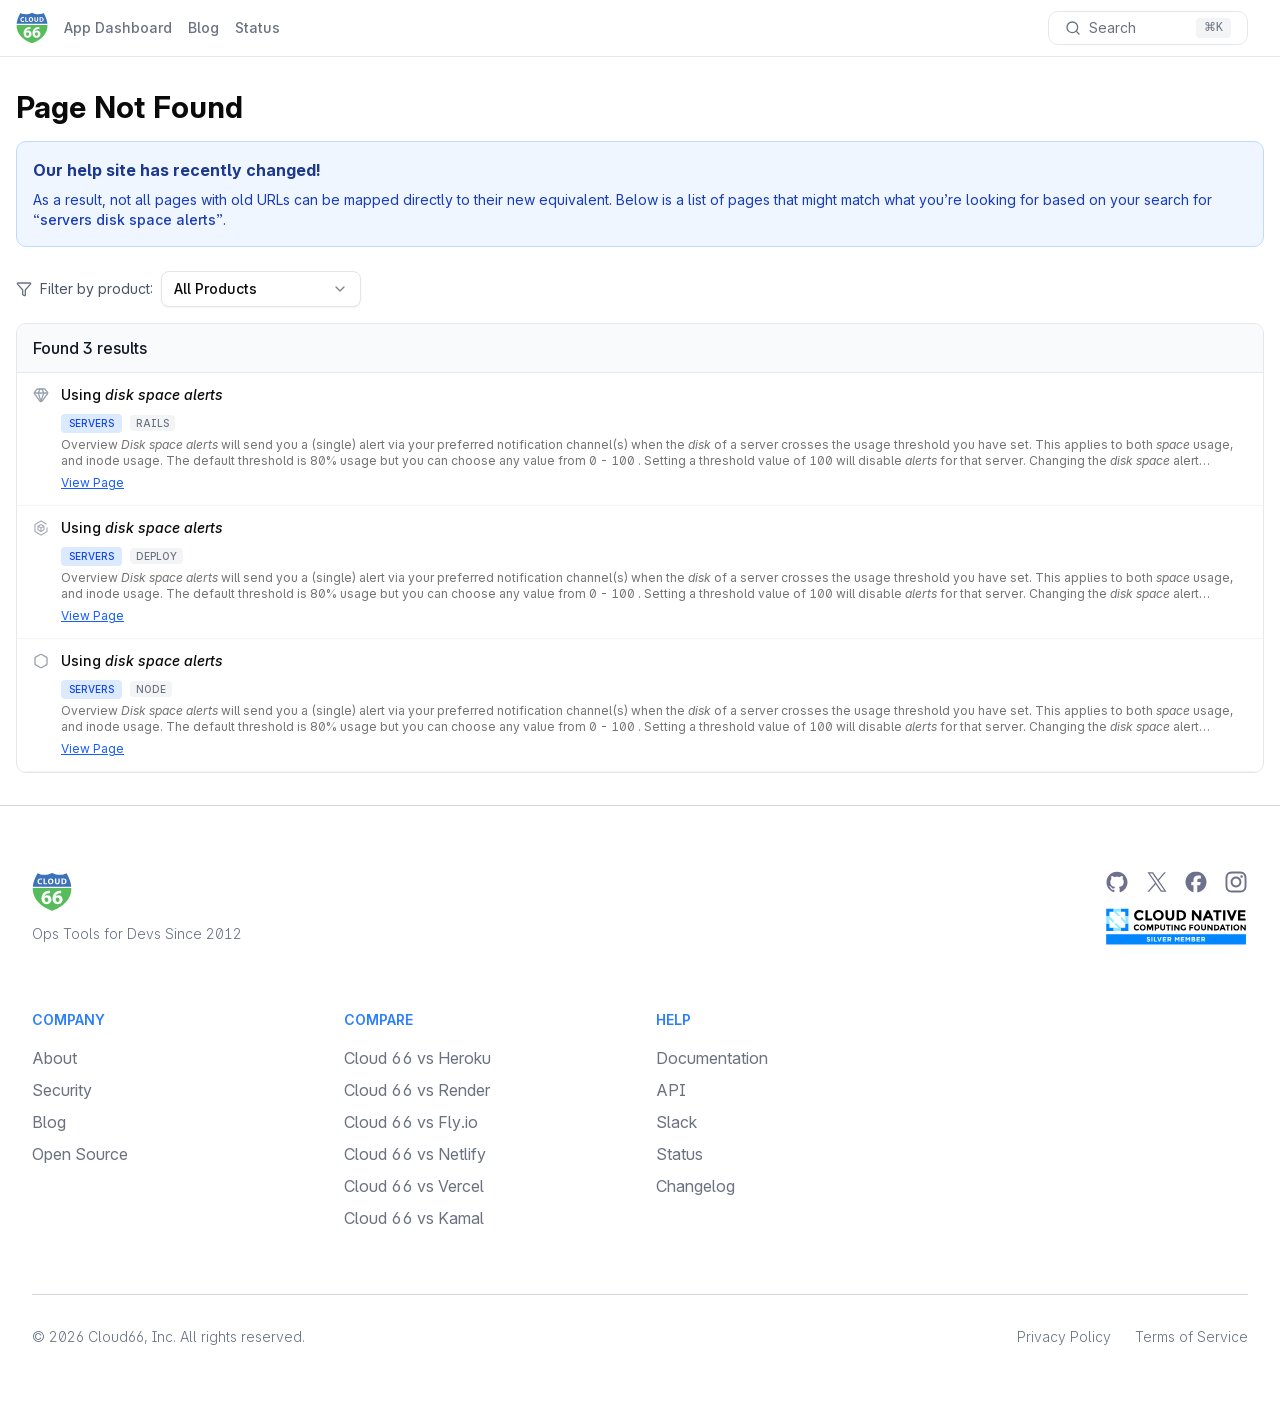  What do you see at coordinates (1176, 926) in the screenshot?
I see `[CNCF Silver Member]` at bounding box center [1176, 926].